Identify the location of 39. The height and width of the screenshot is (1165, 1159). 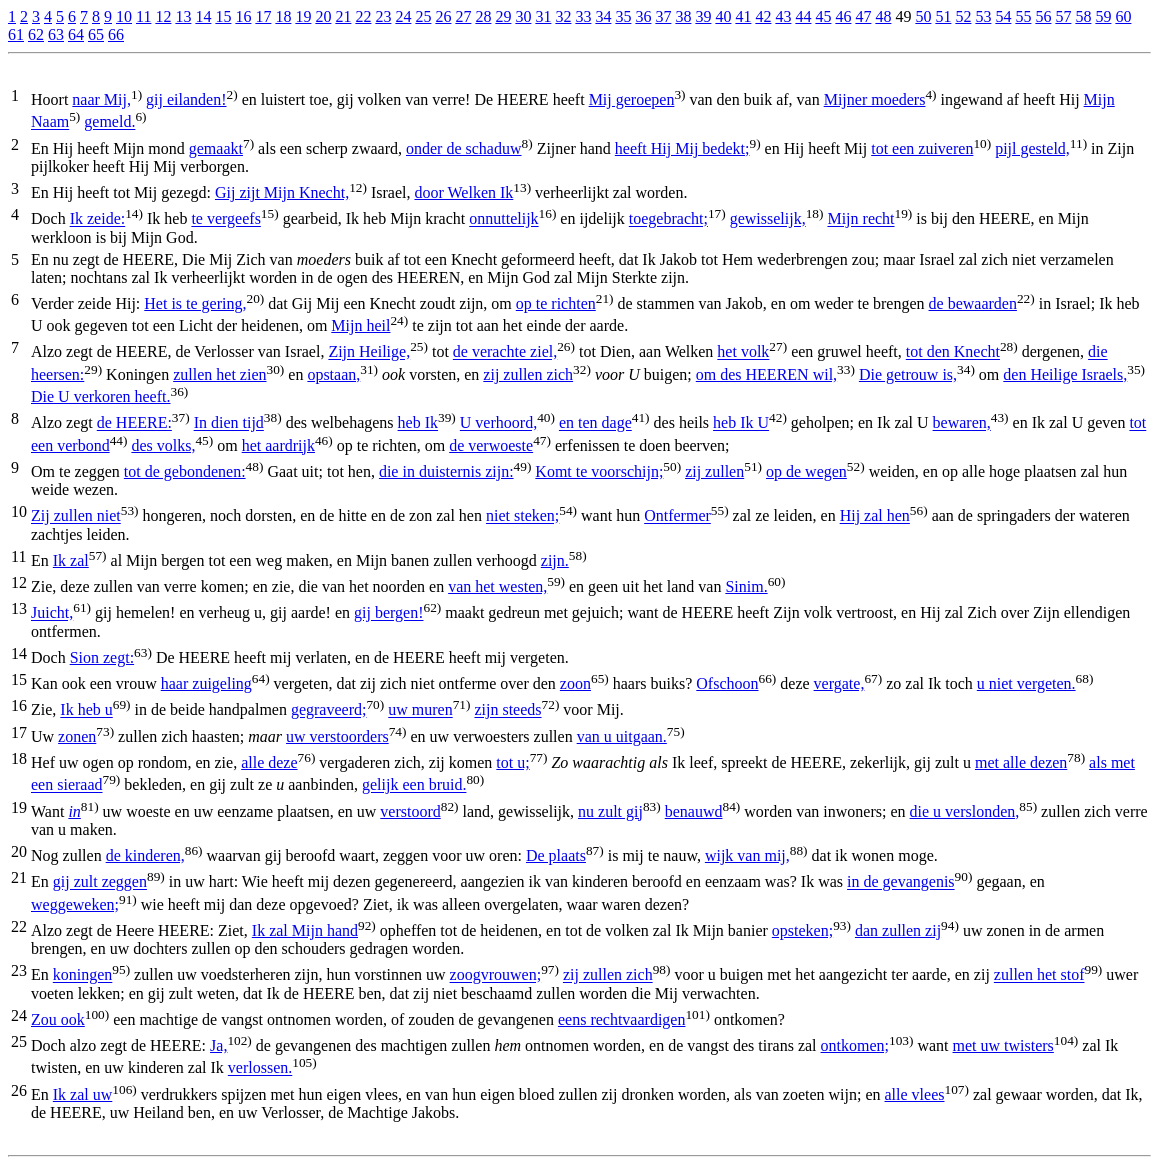
(703, 16).